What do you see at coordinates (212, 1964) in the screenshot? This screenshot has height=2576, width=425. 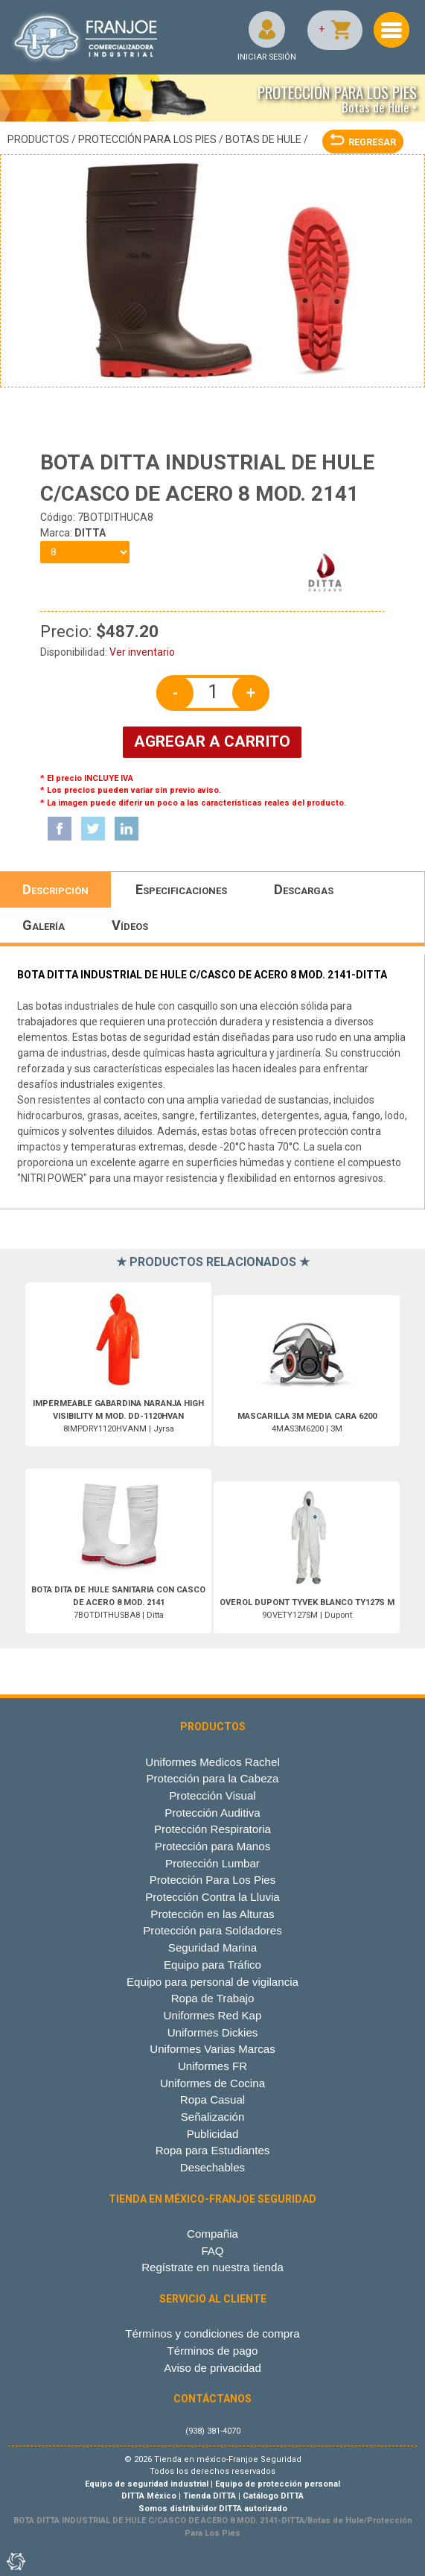 I see `Equipo para Tráfico` at bounding box center [212, 1964].